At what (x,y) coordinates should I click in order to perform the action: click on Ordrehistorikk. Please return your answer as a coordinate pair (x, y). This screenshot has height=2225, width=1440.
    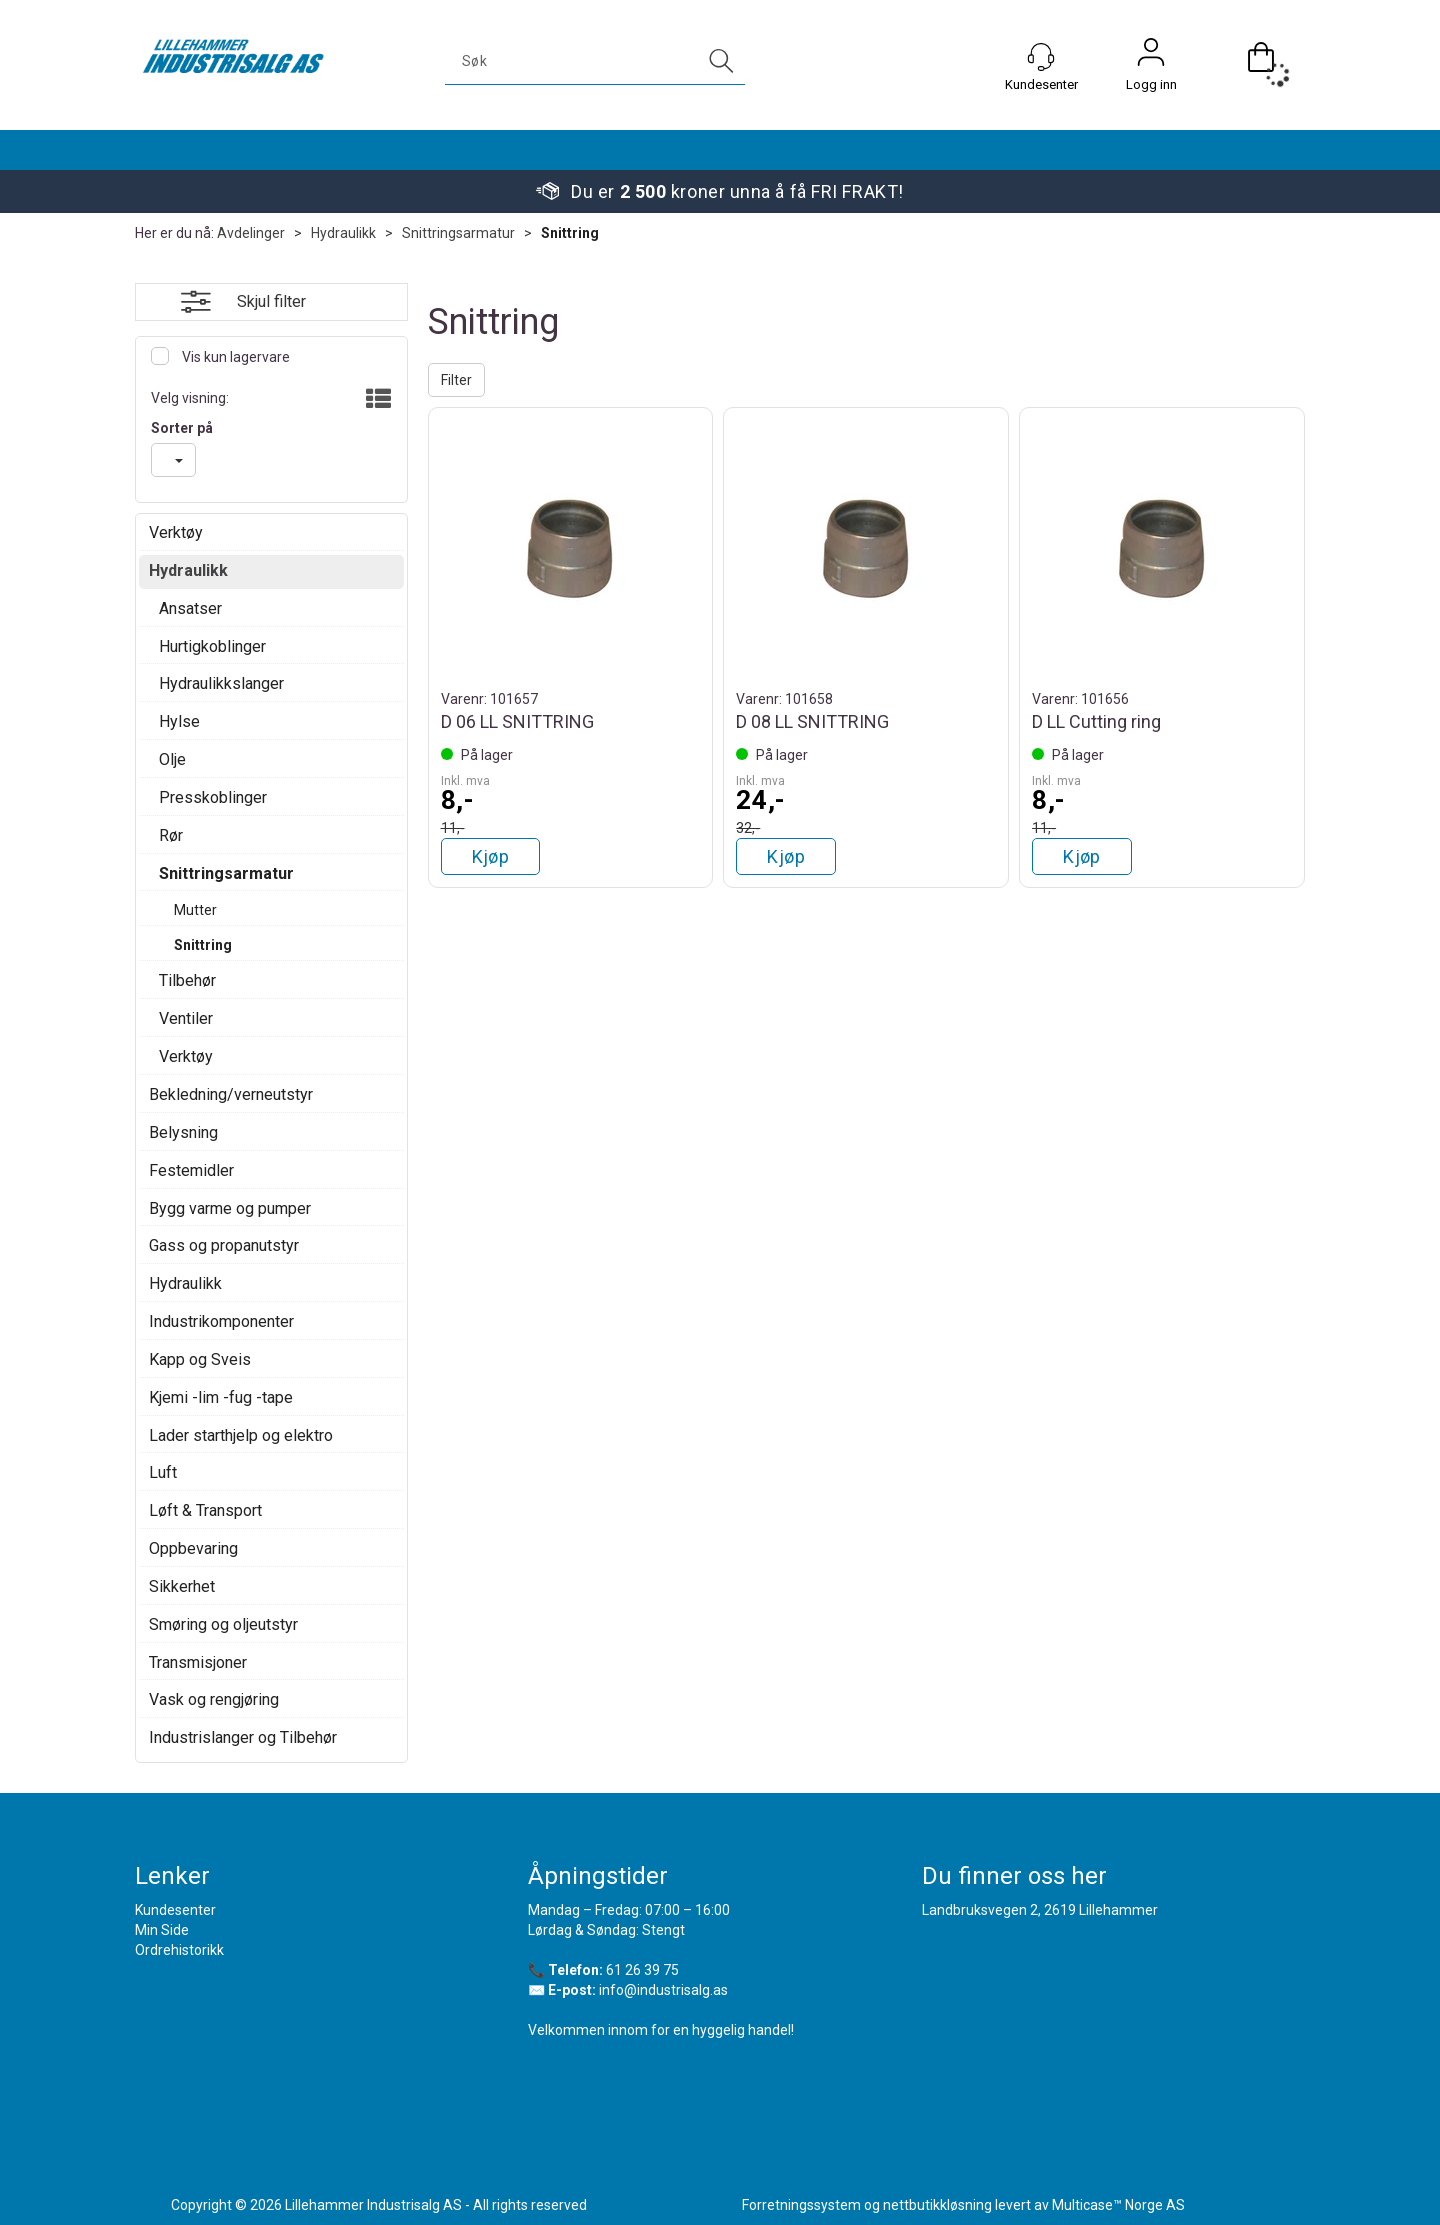
    Looking at the image, I should click on (179, 1950).